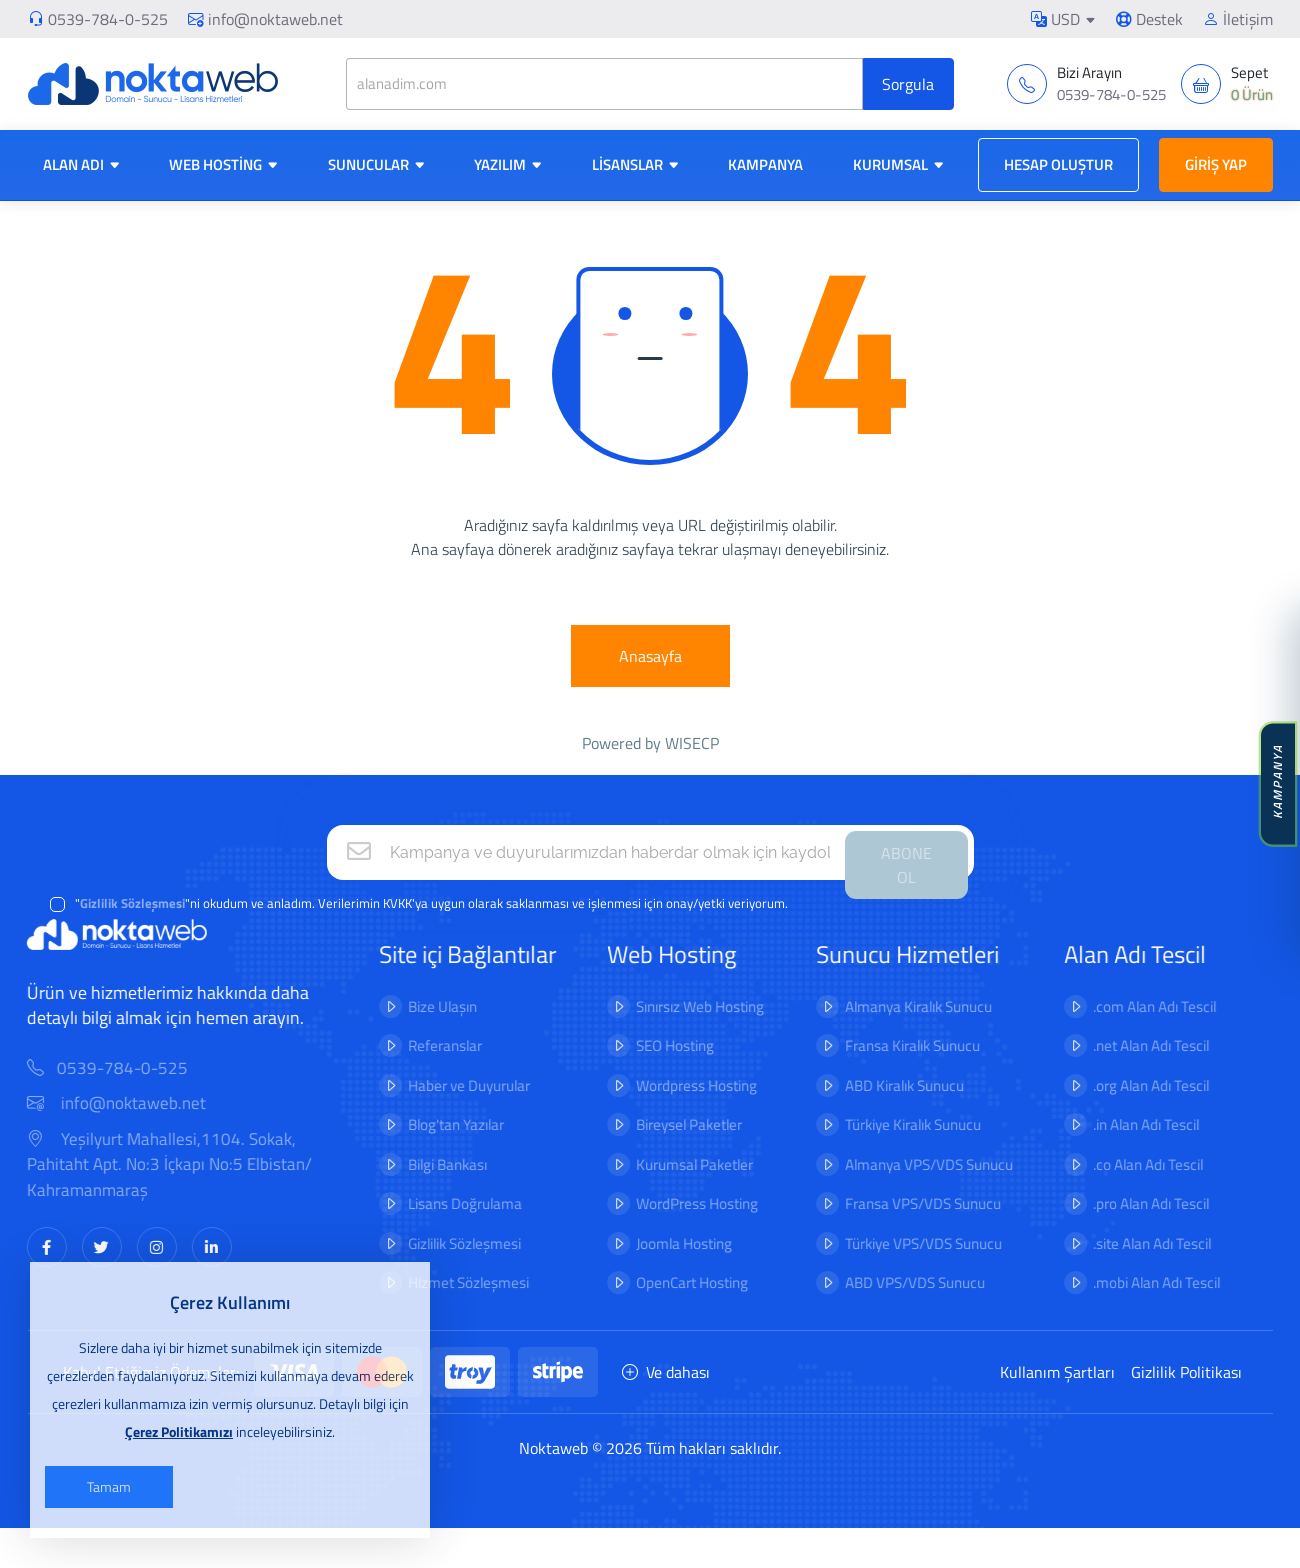  I want to click on Anasayfa, so click(650, 656).